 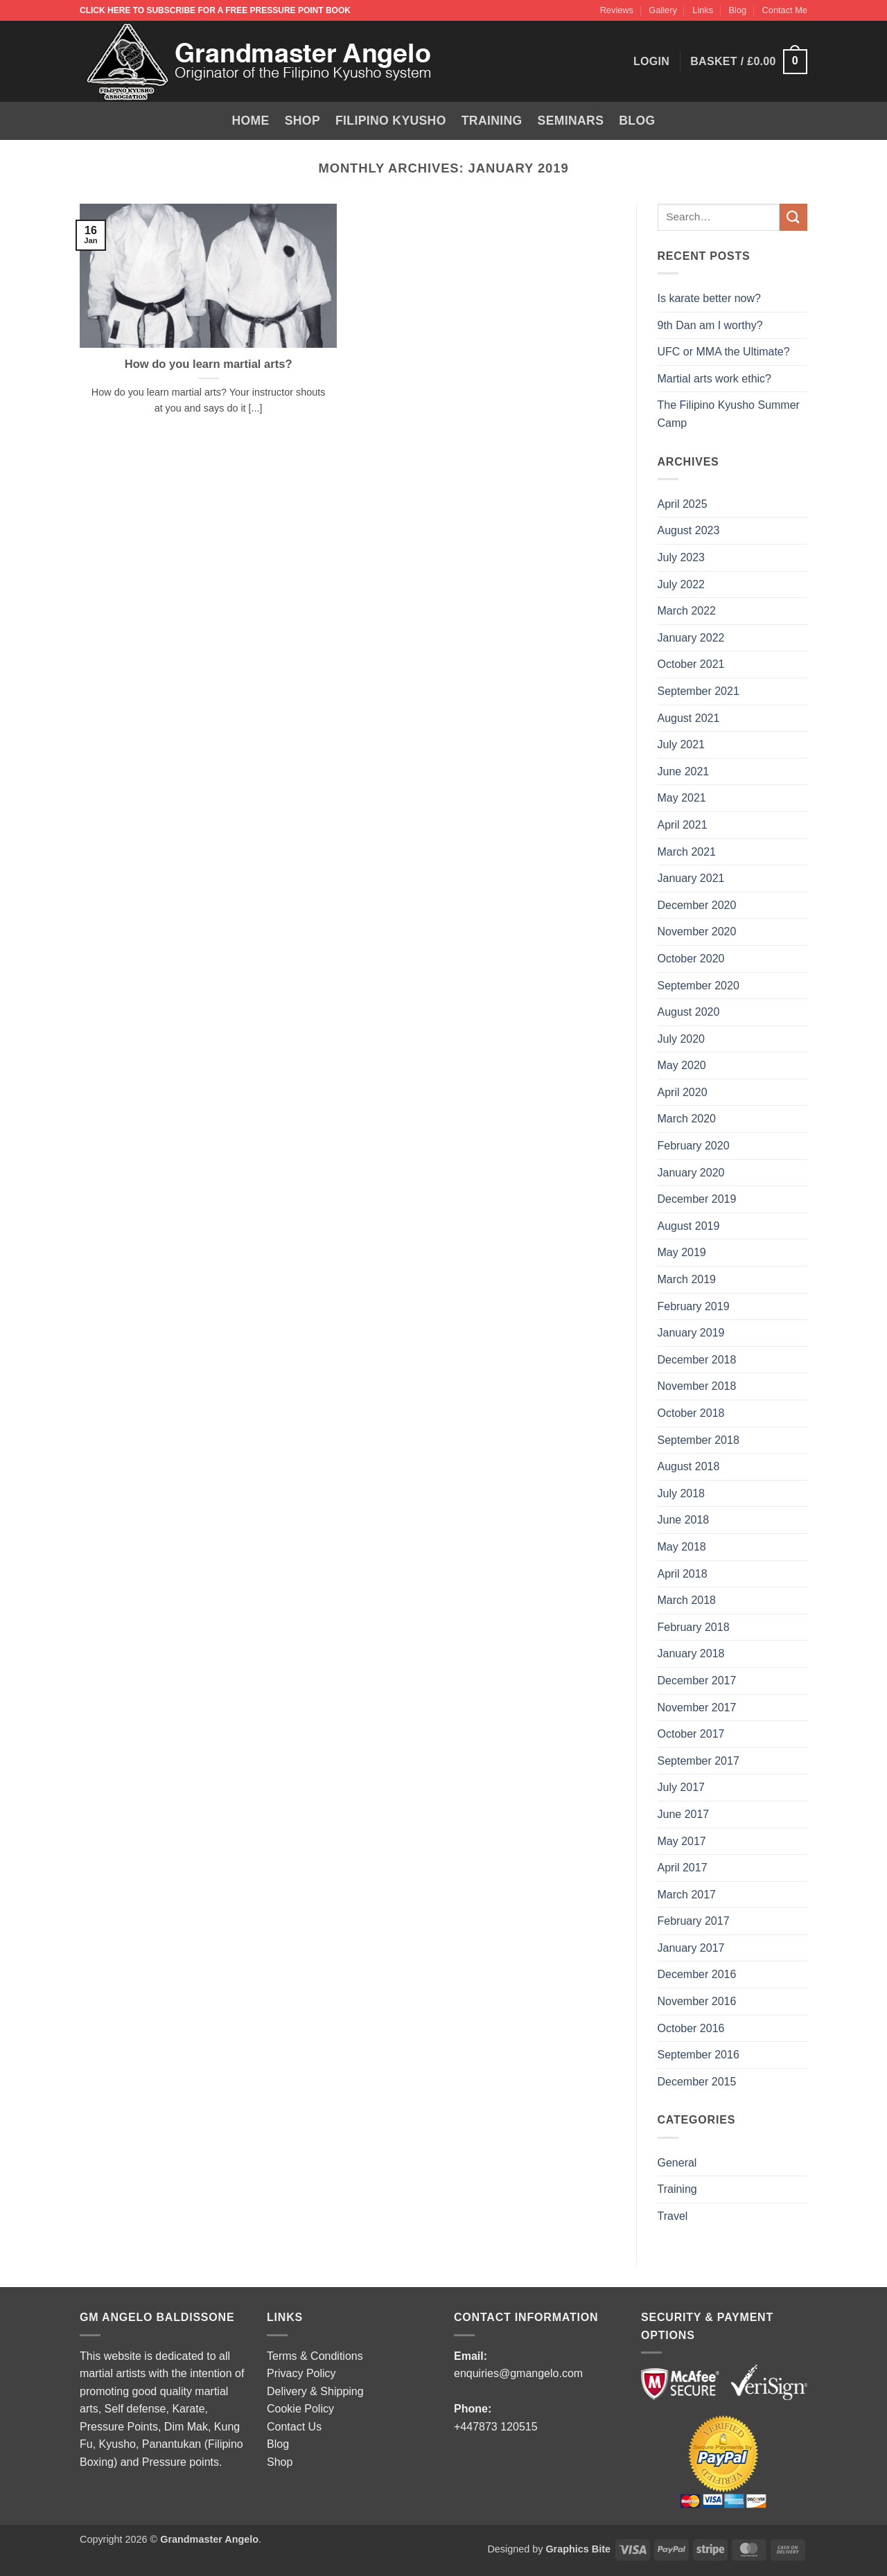 What do you see at coordinates (682, 798) in the screenshot?
I see `May 2021` at bounding box center [682, 798].